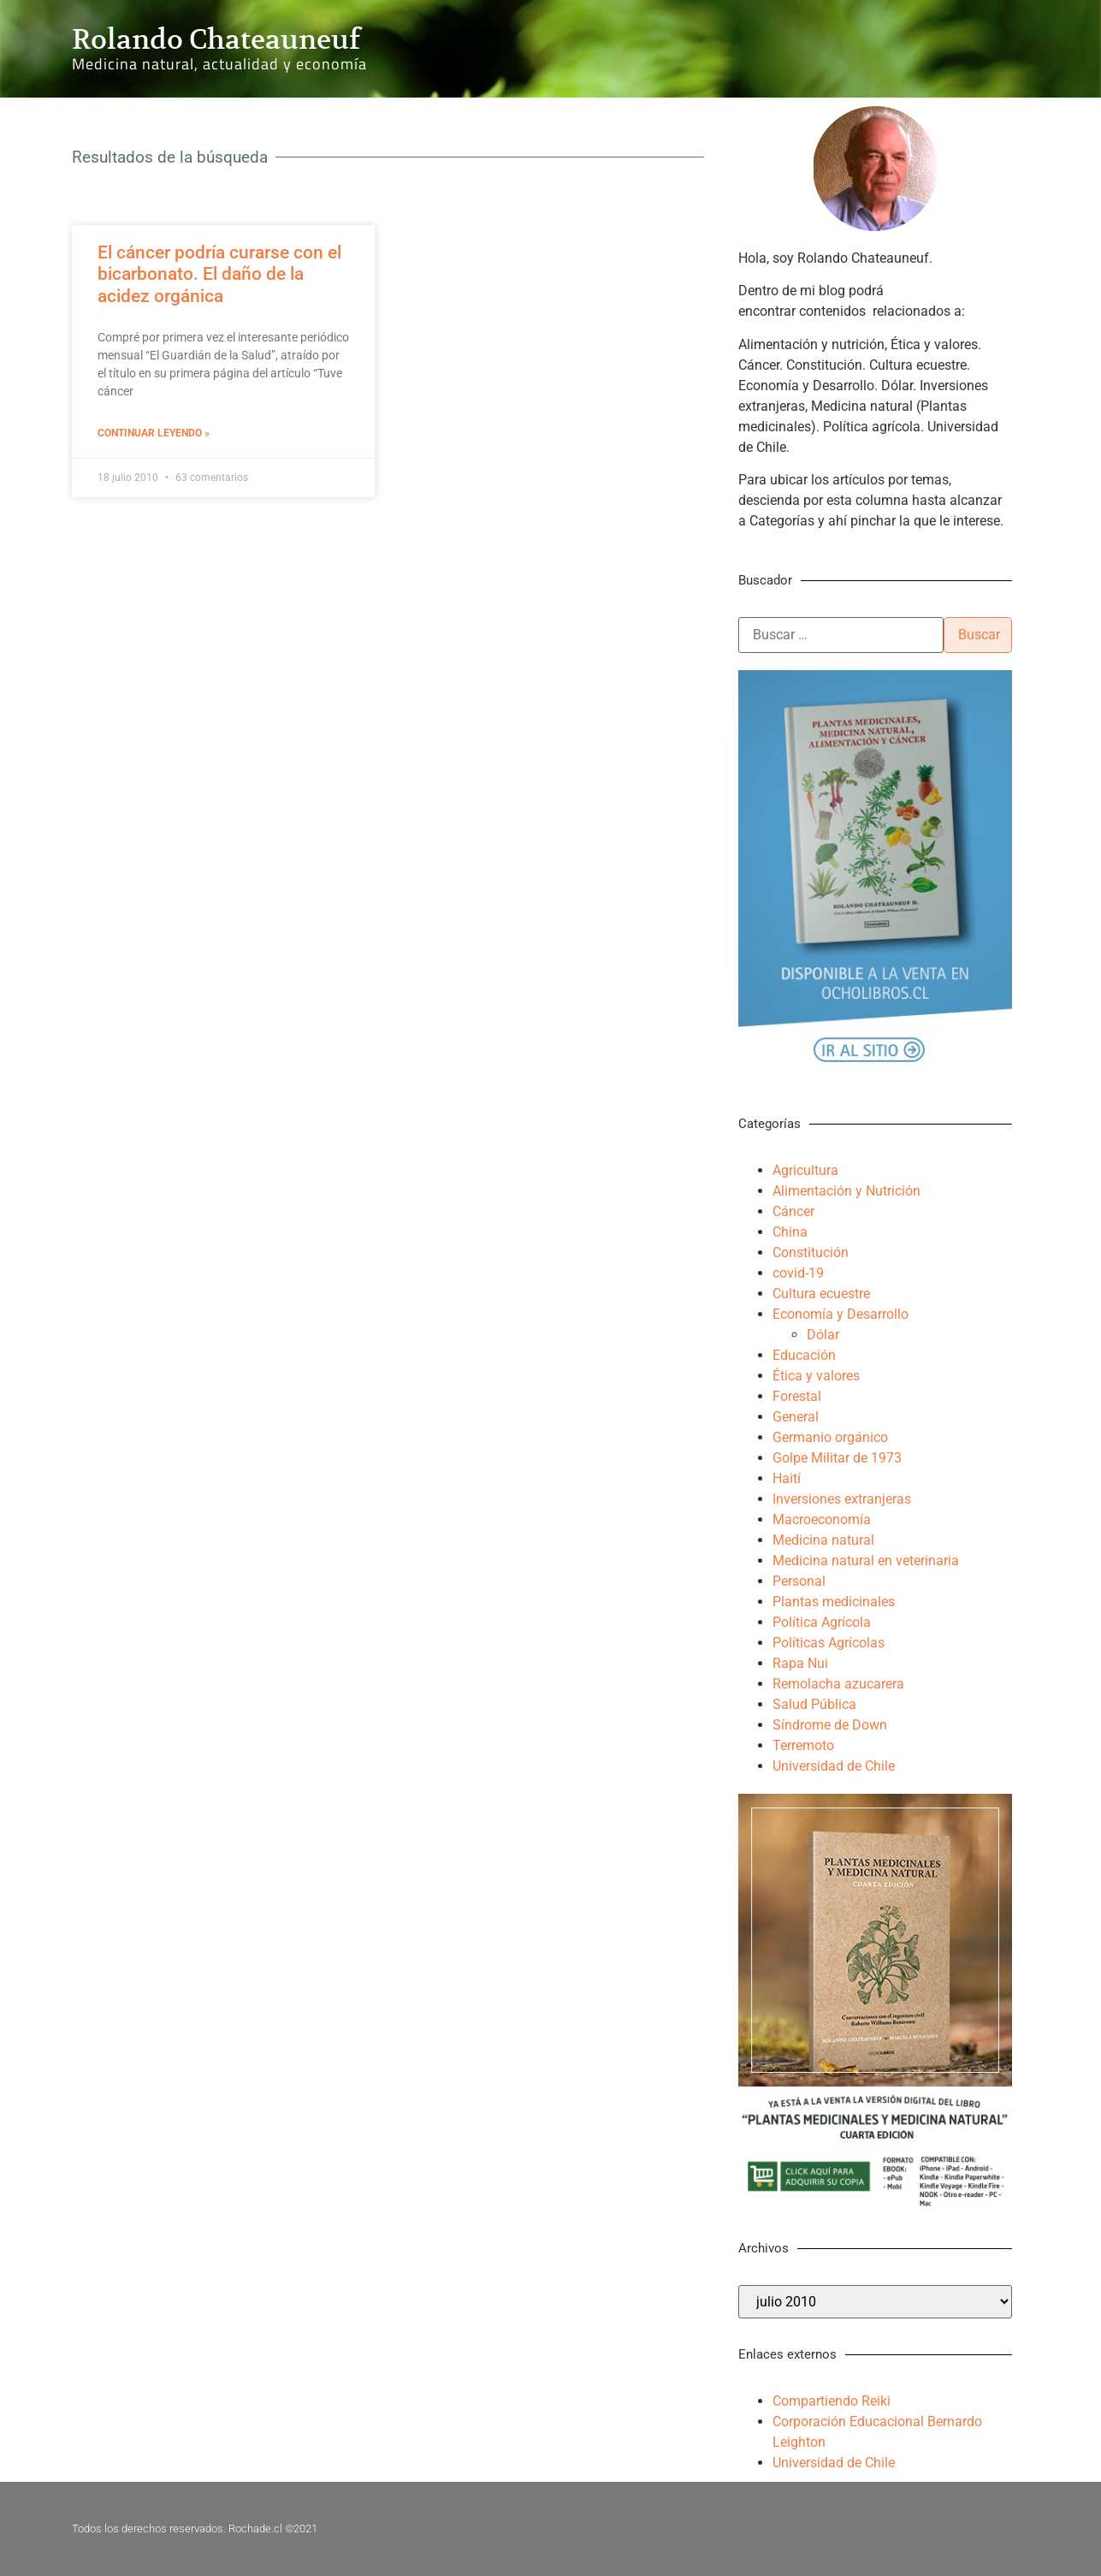 This screenshot has width=1101, height=2576. Describe the element at coordinates (821, 1622) in the screenshot. I see `Política Agrícola` at that location.